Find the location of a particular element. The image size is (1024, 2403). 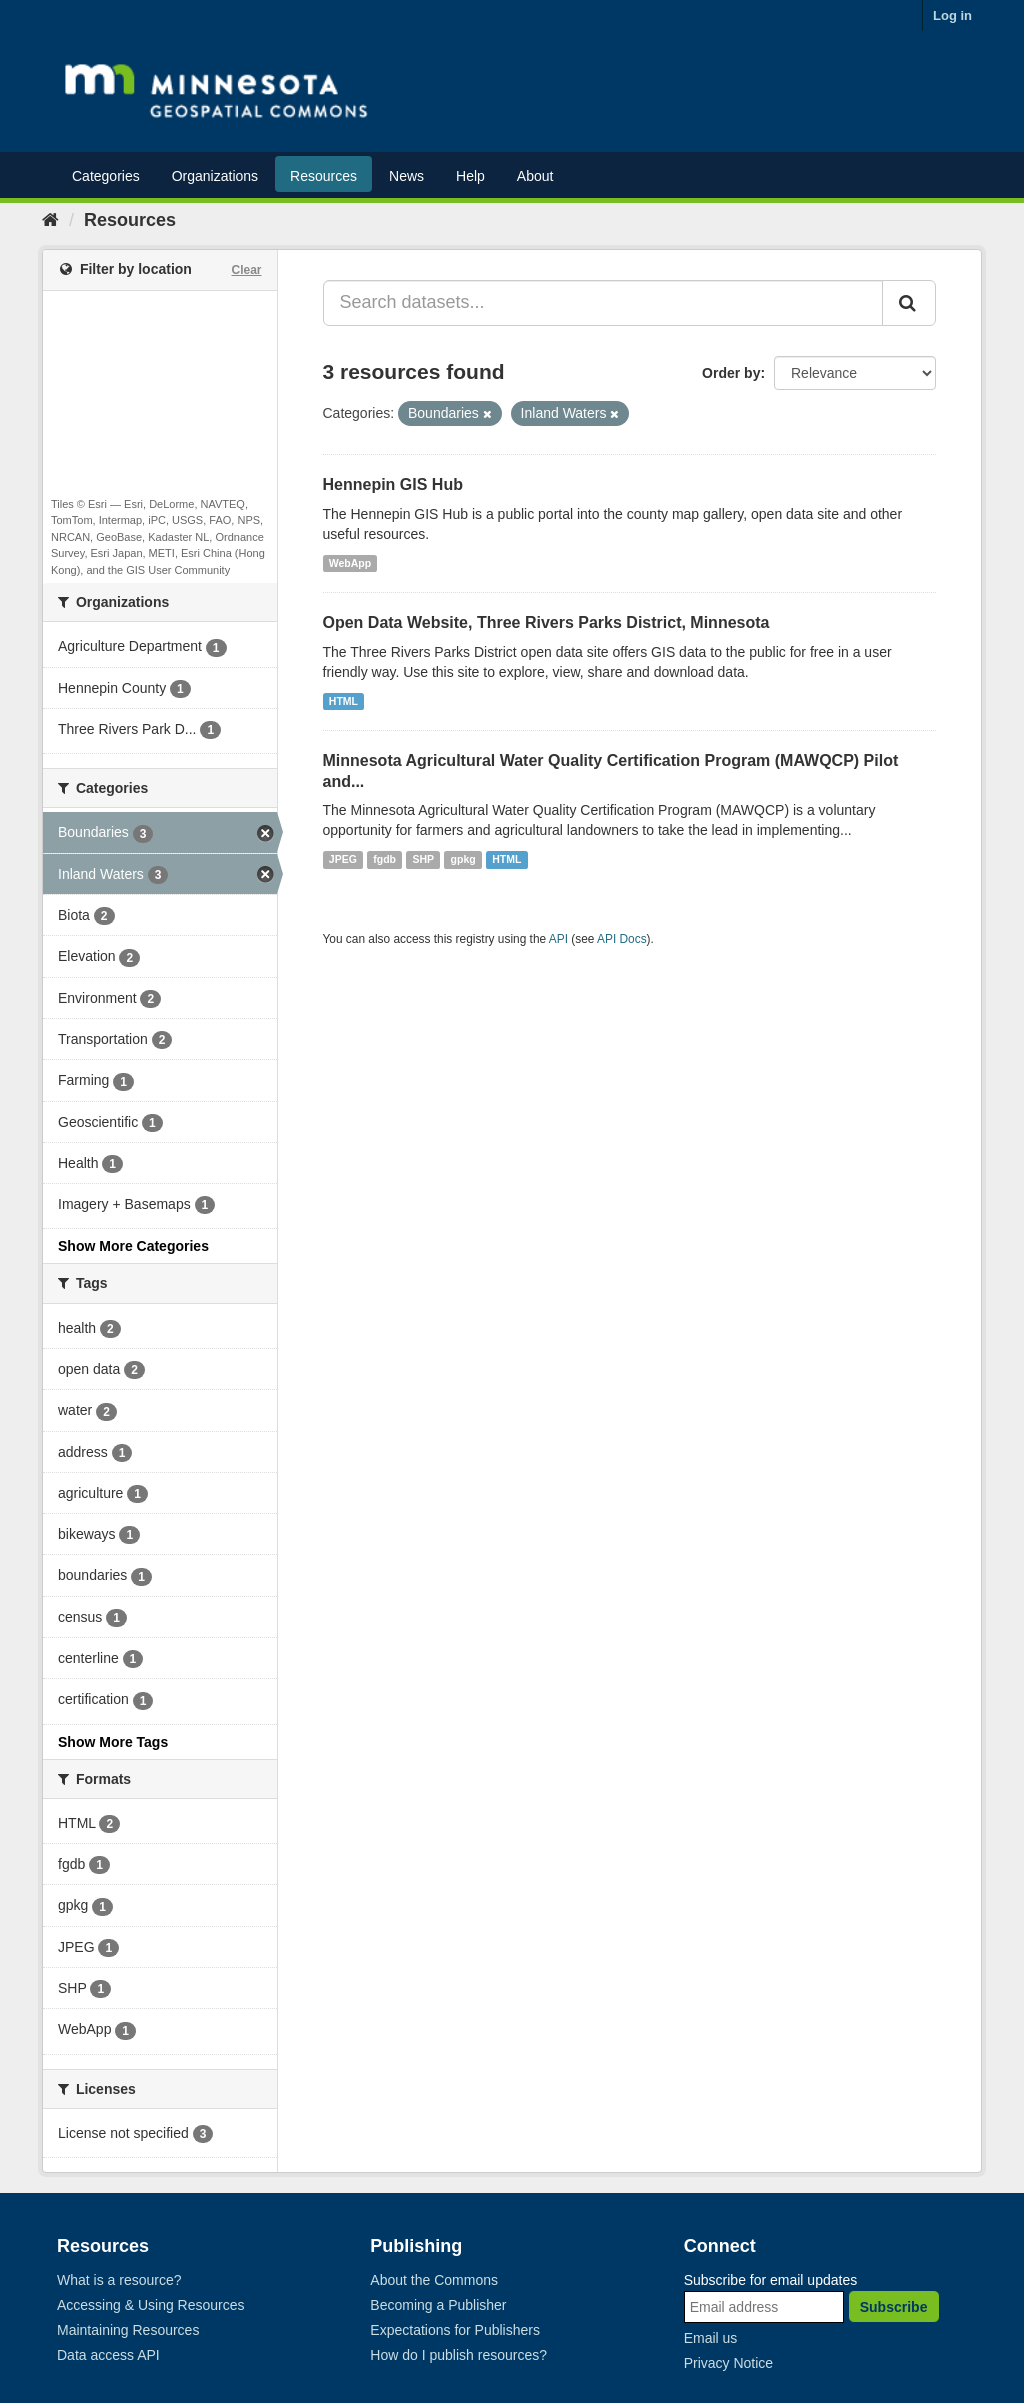

Show More Categories is located at coordinates (133, 1246).